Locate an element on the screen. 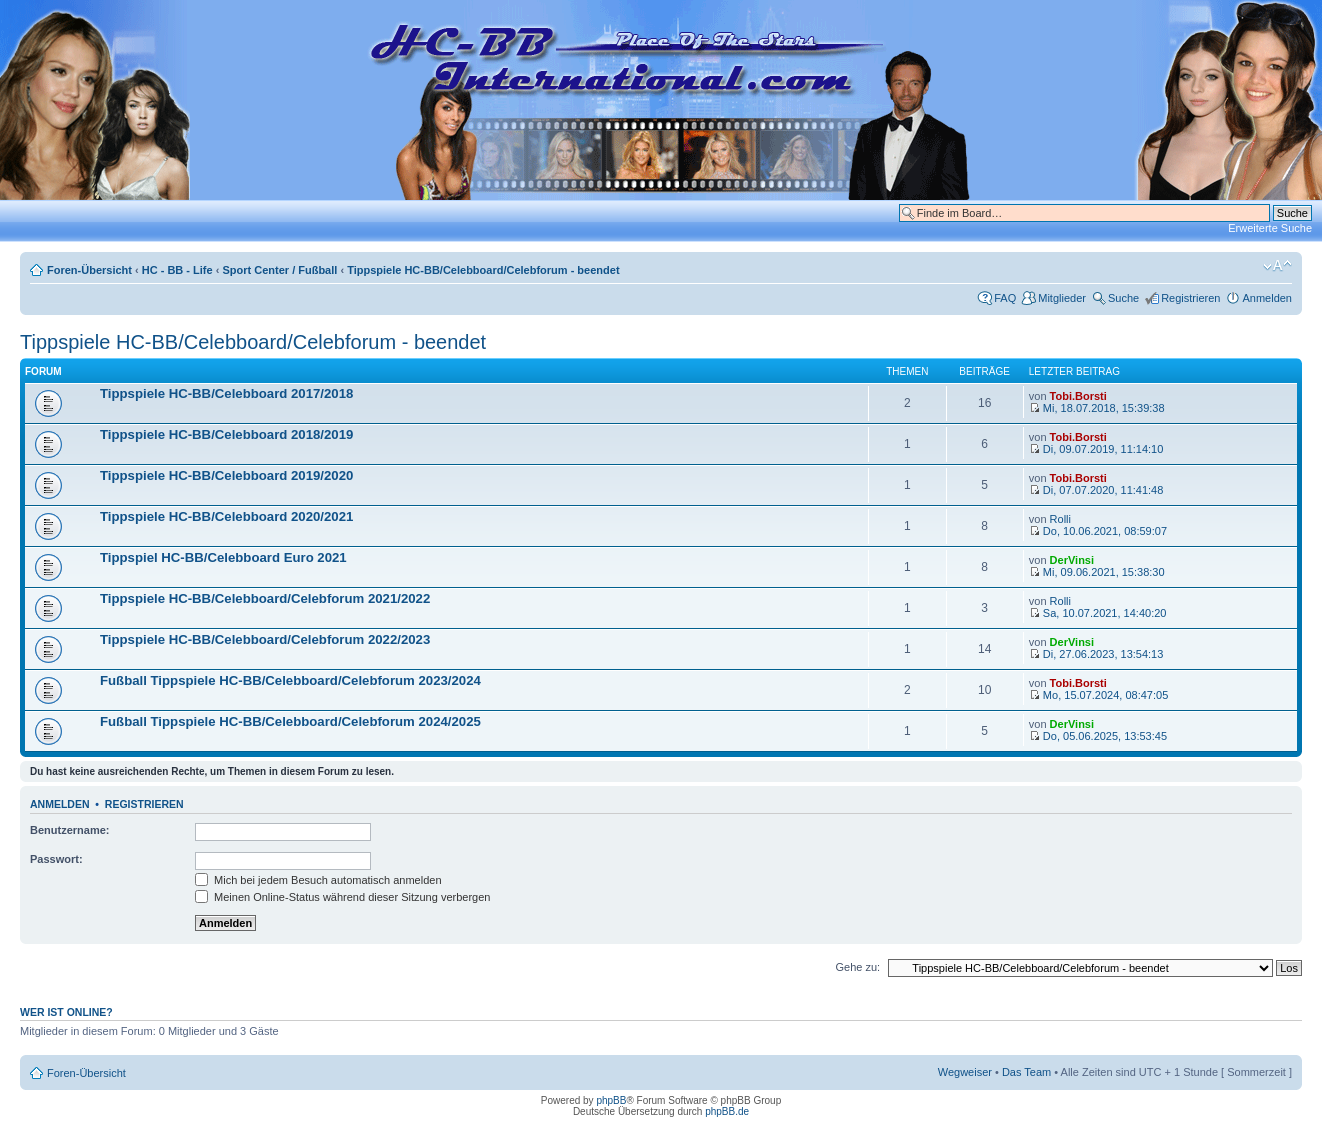 The height and width of the screenshot is (1145, 1322). Wer ist online? is located at coordinates (66, 1012).